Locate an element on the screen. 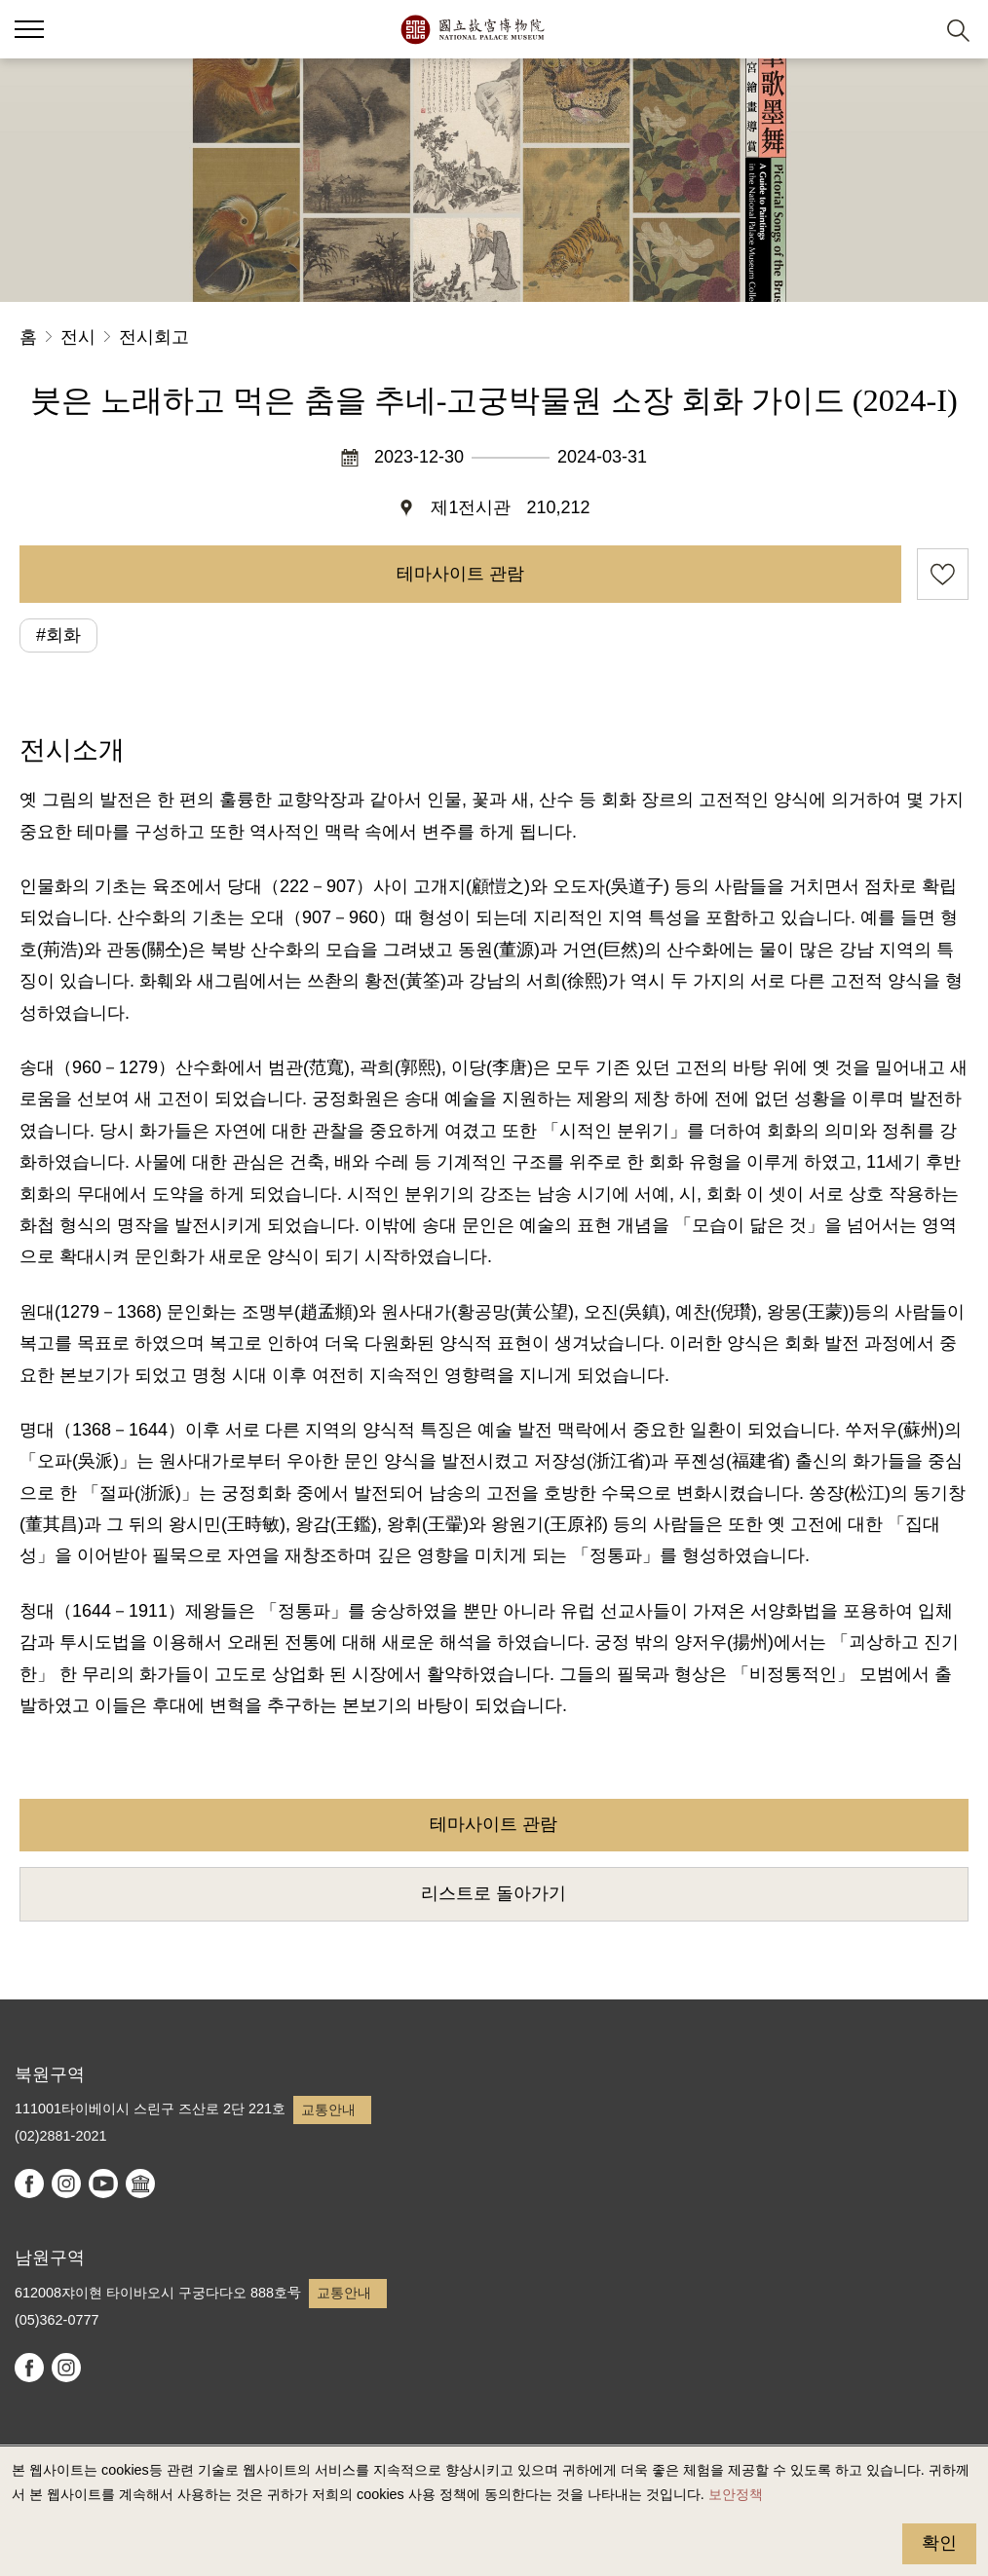 Image resolution: width=988 pixels, height=2576 pixels. facebook is located at coordinates (29, 2183).